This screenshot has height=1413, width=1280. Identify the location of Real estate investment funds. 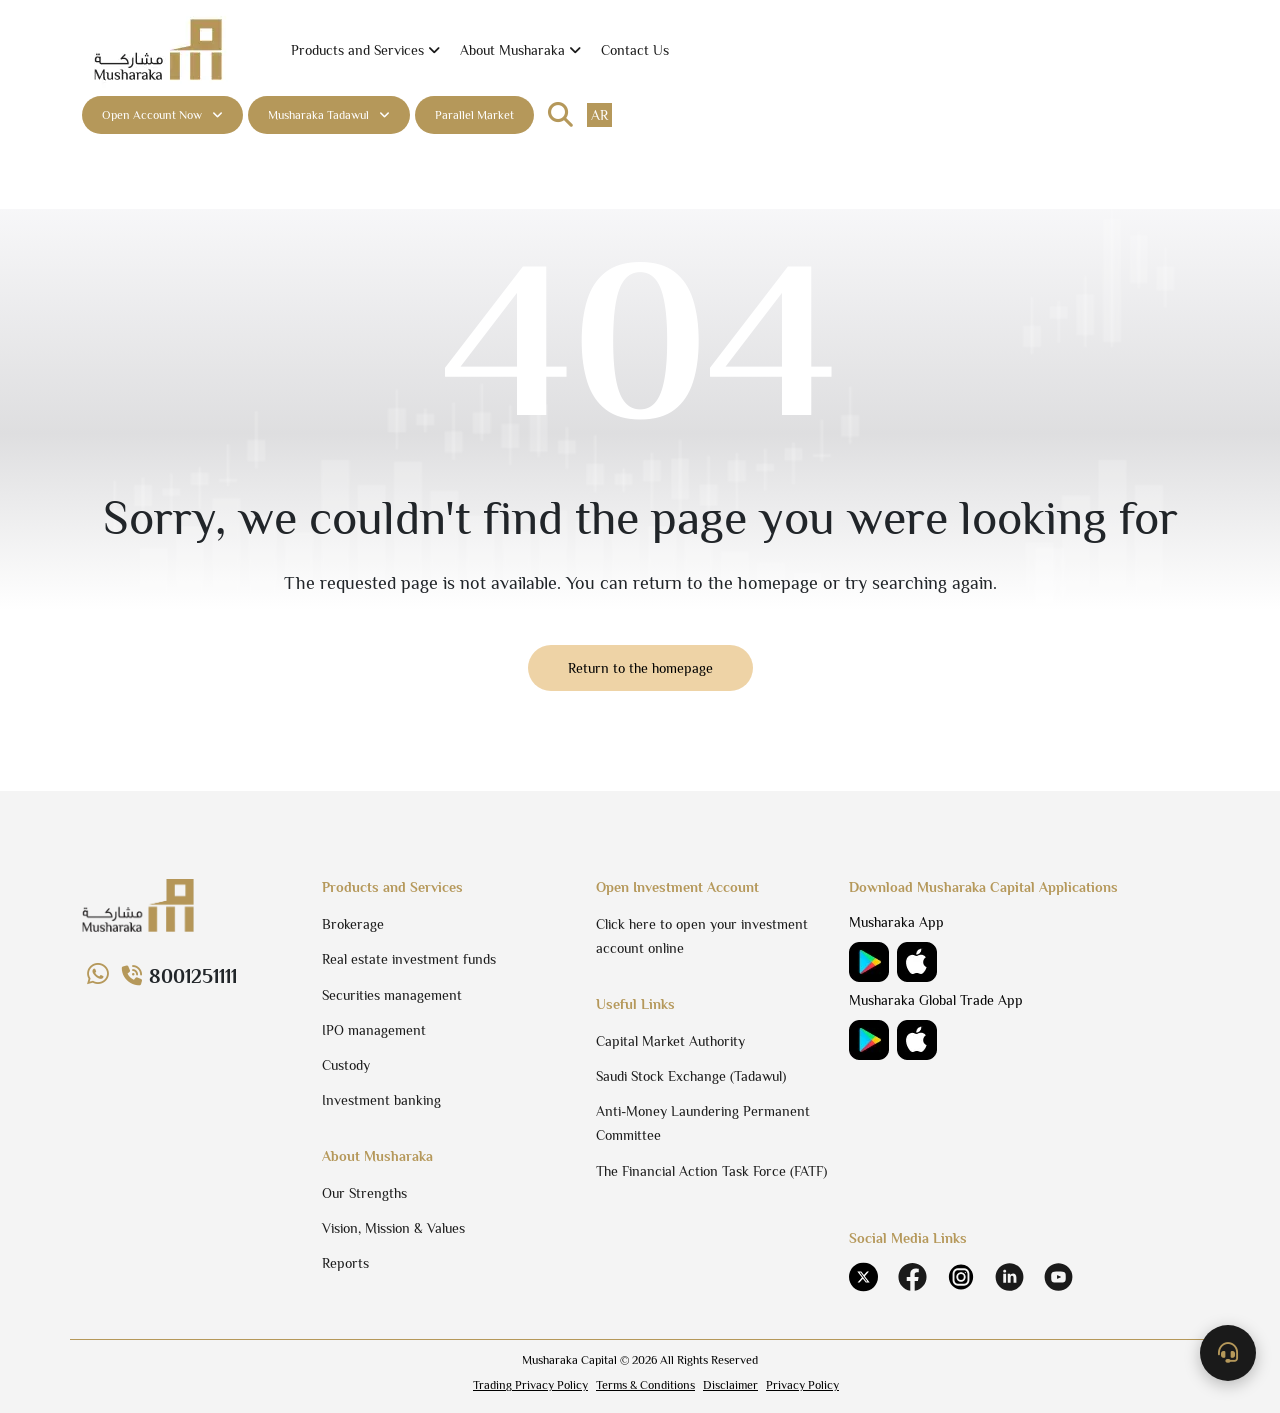
(409, 959).